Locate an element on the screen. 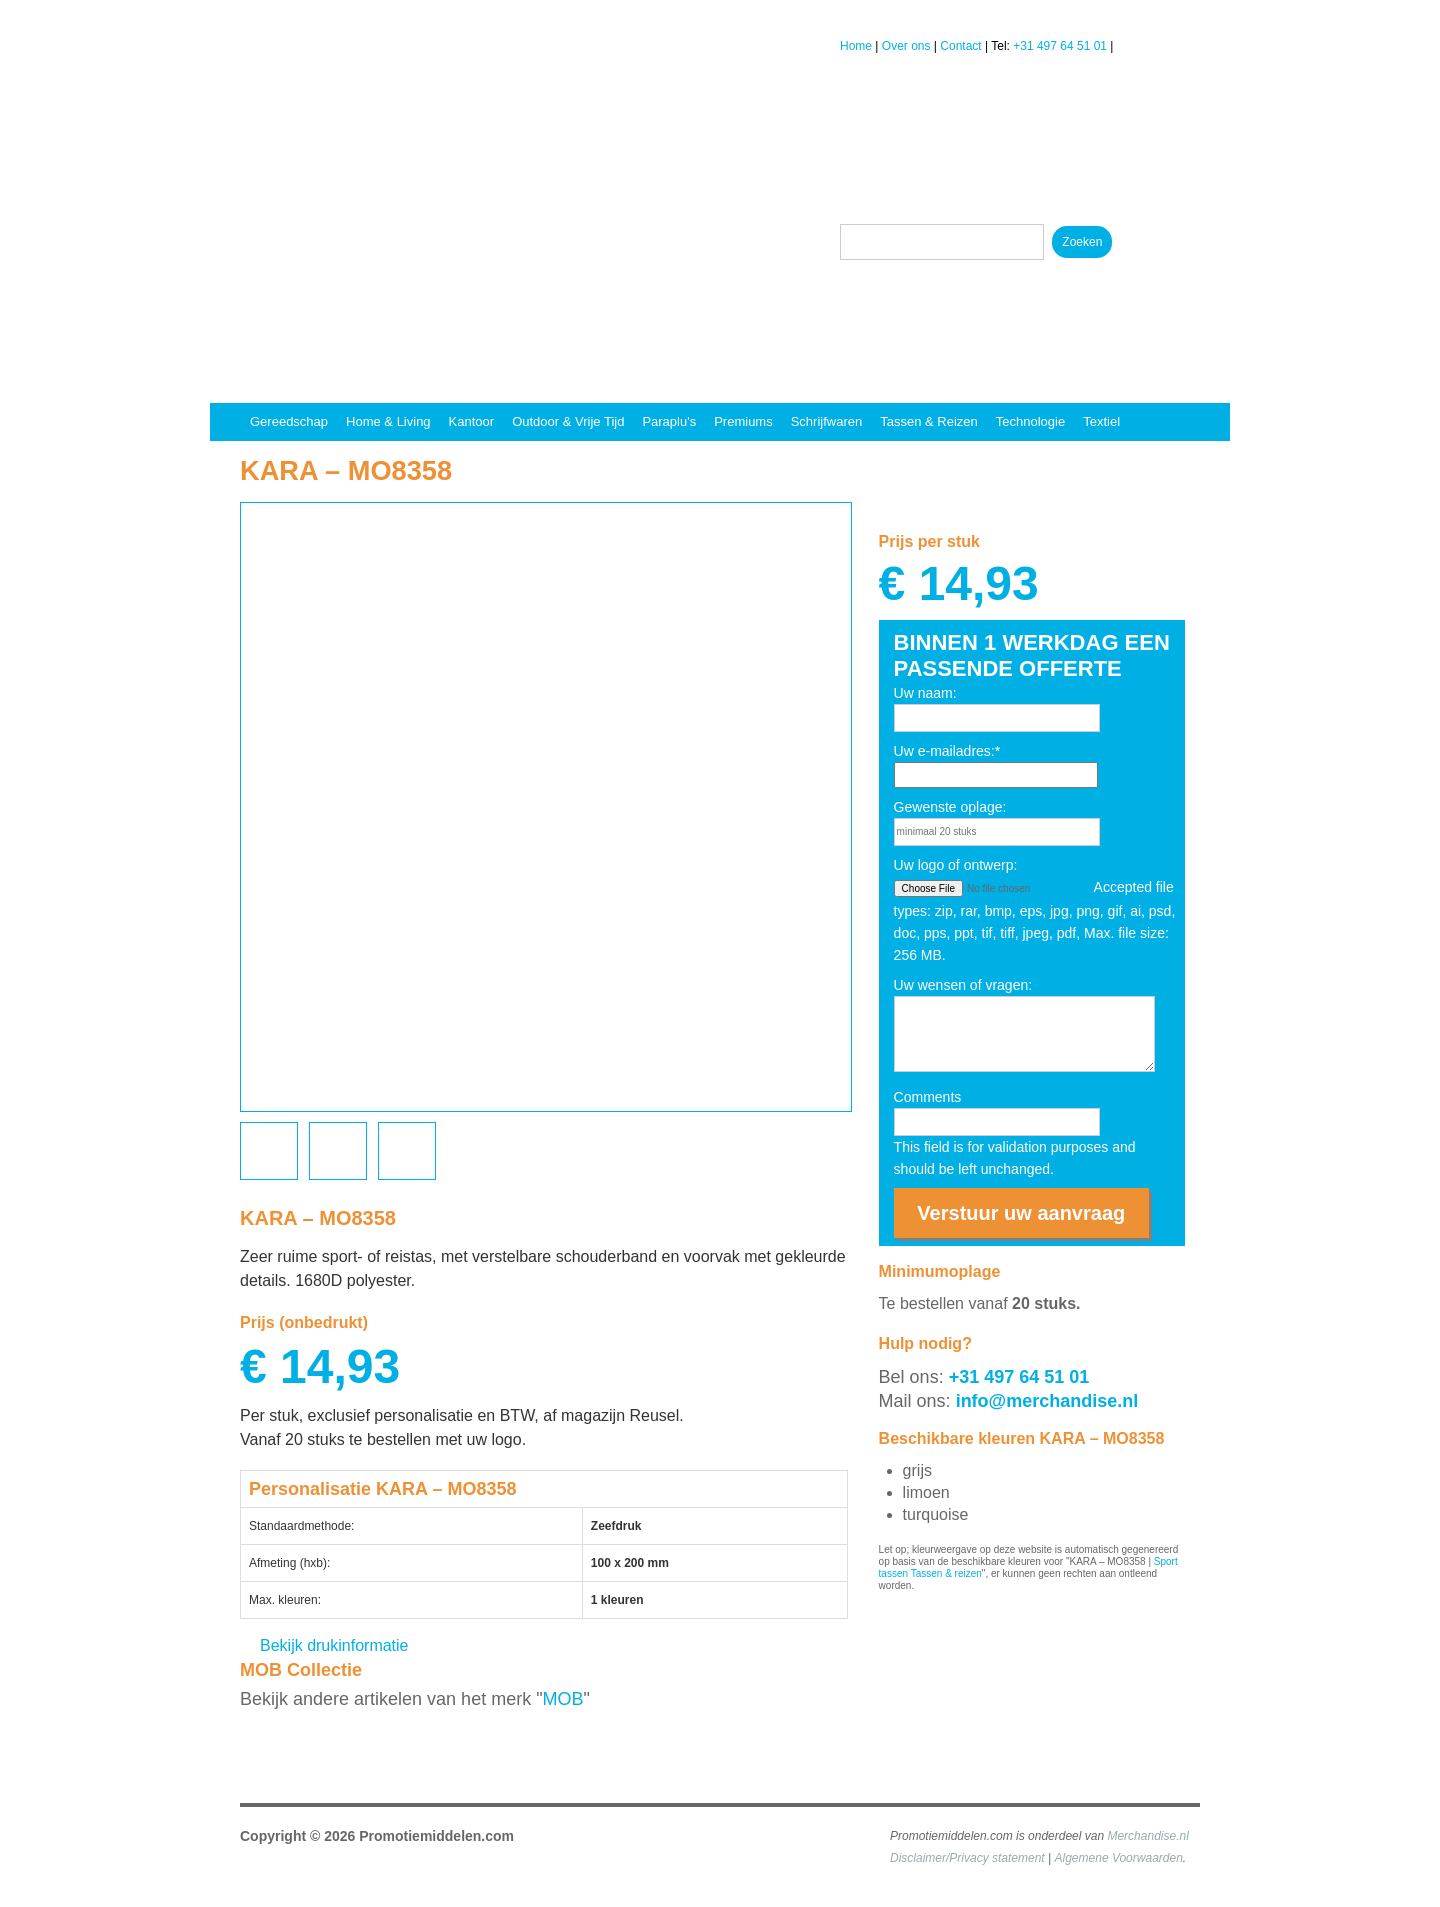  Comments is located at coordinates (928, 1097).